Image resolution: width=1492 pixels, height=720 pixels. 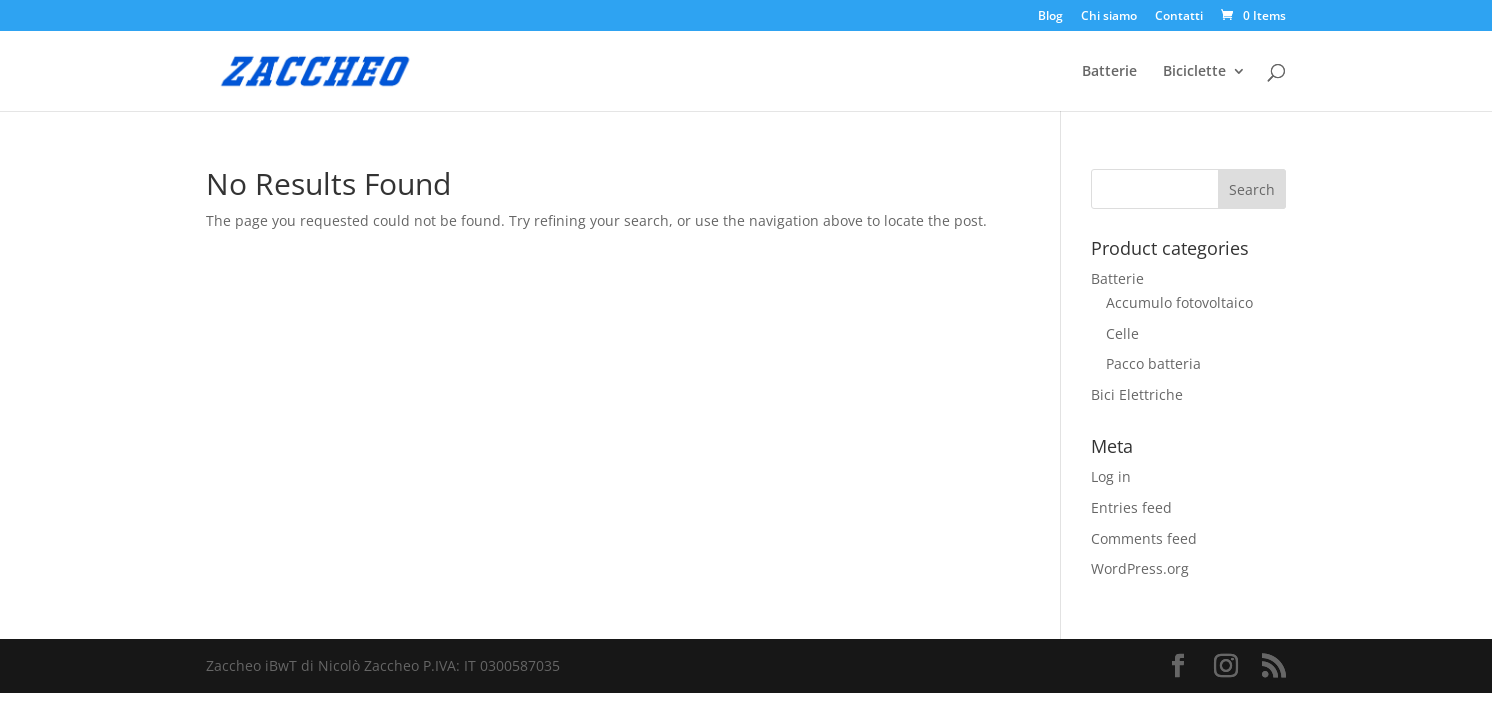 I want to click on WordPress.org, so click(x=1140, y=568).